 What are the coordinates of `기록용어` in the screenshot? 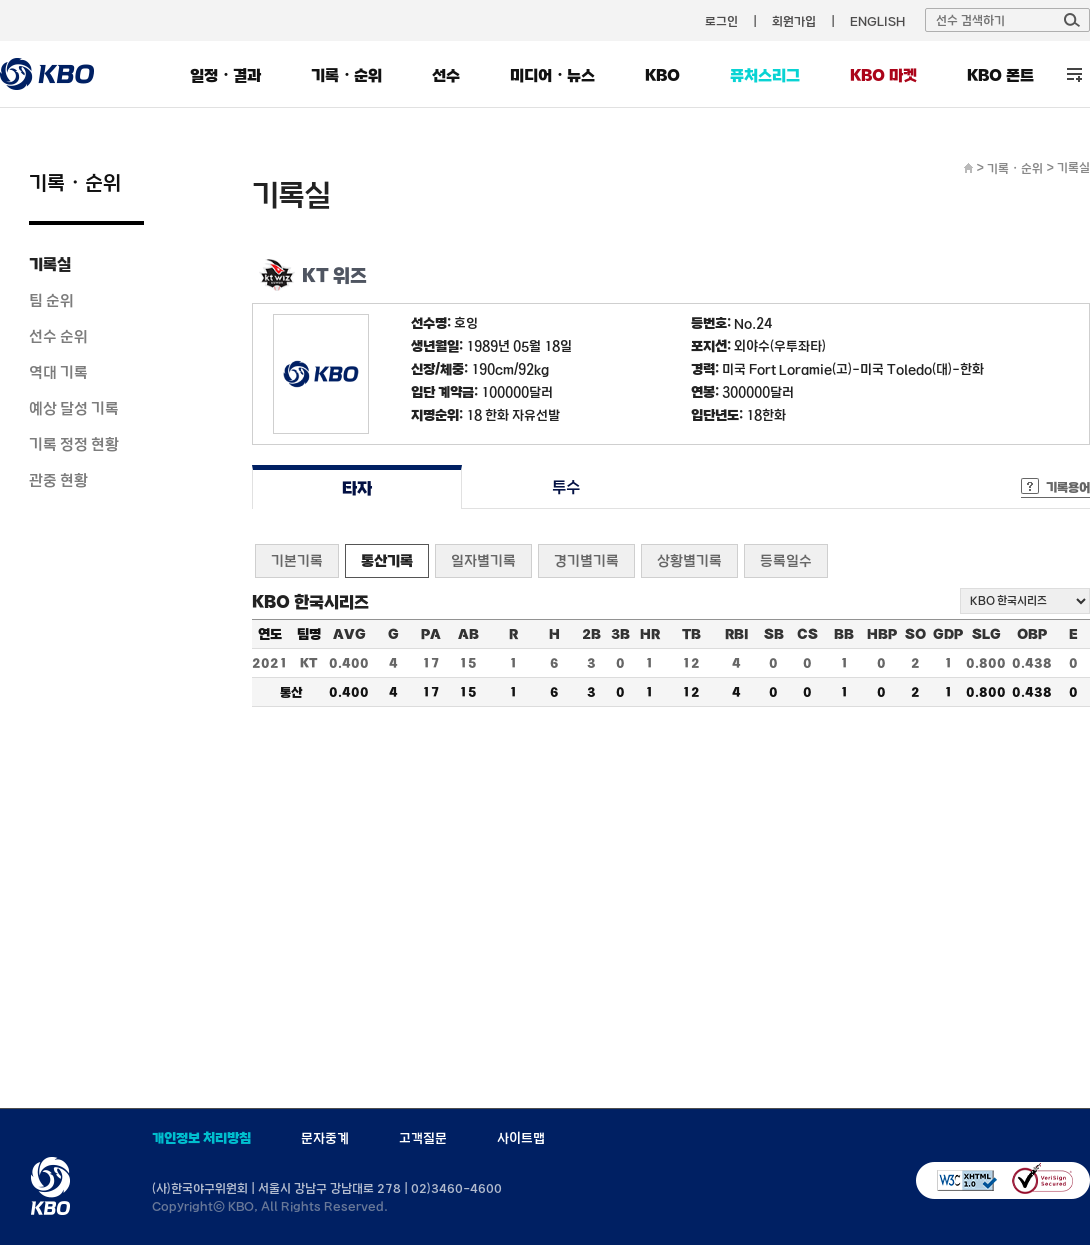 It's located at (1068, 487).